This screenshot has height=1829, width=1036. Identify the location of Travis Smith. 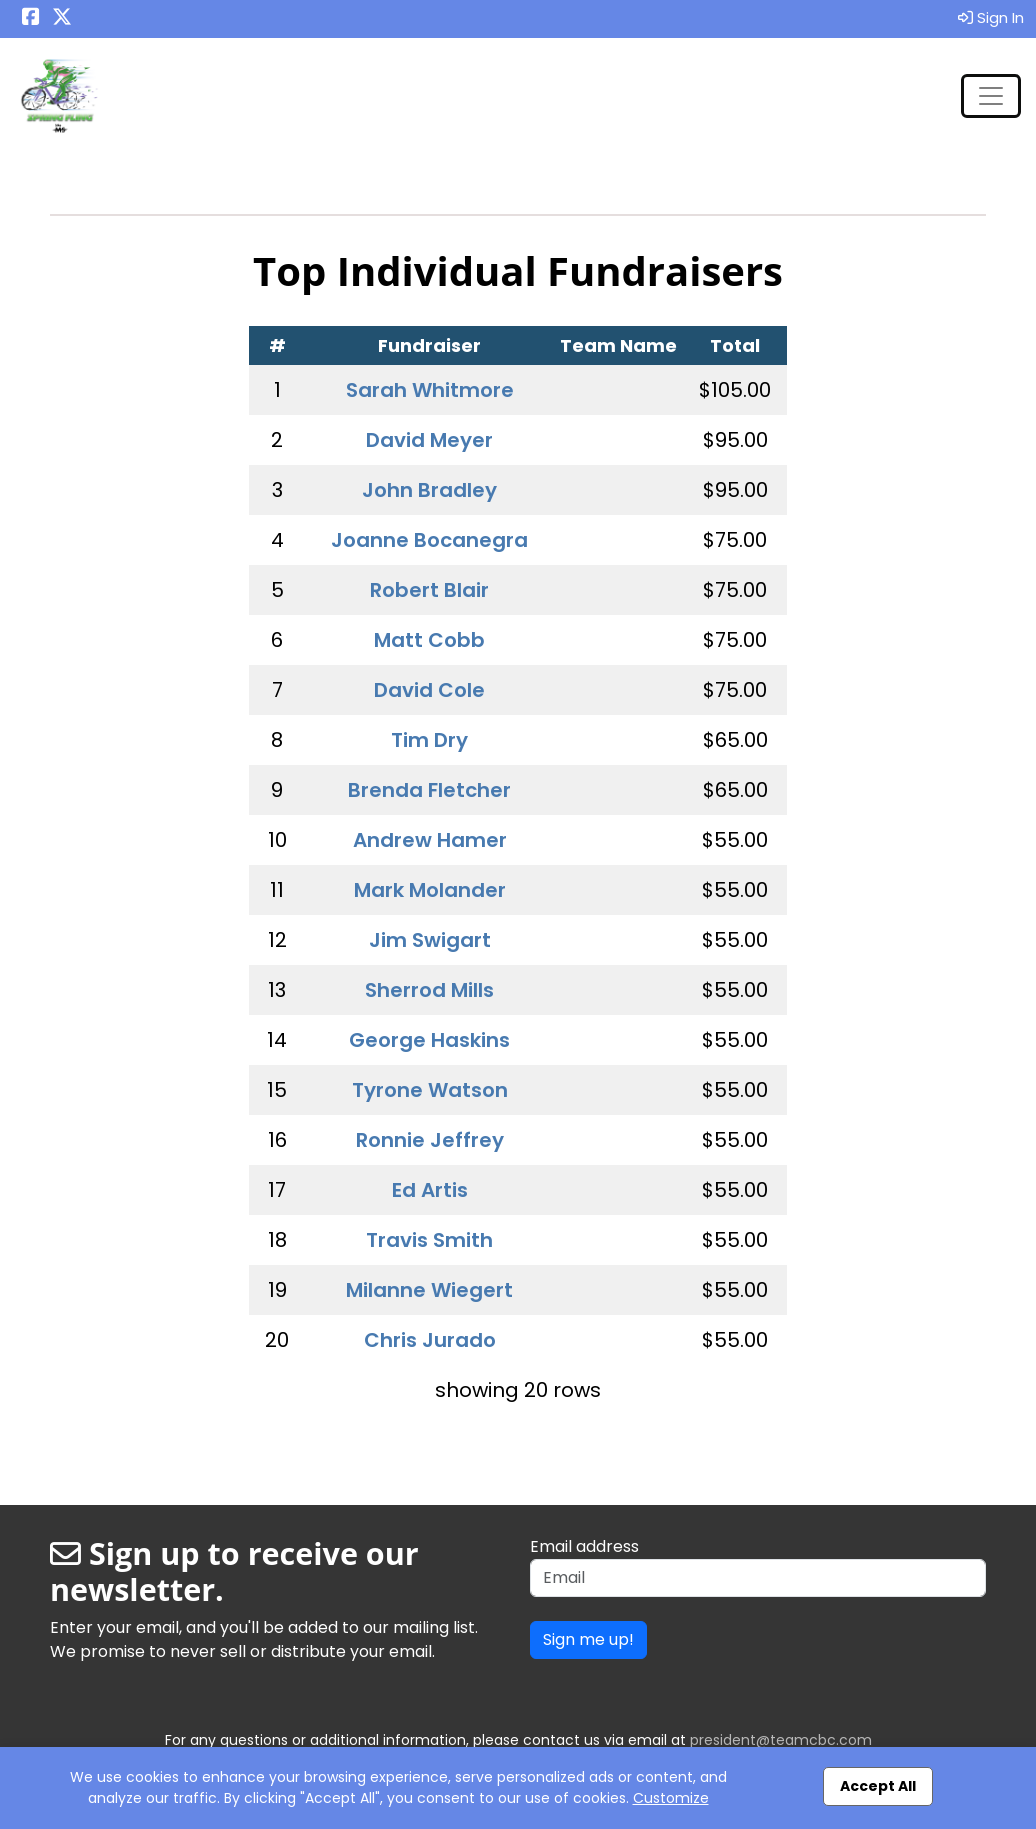
(429, 1240).